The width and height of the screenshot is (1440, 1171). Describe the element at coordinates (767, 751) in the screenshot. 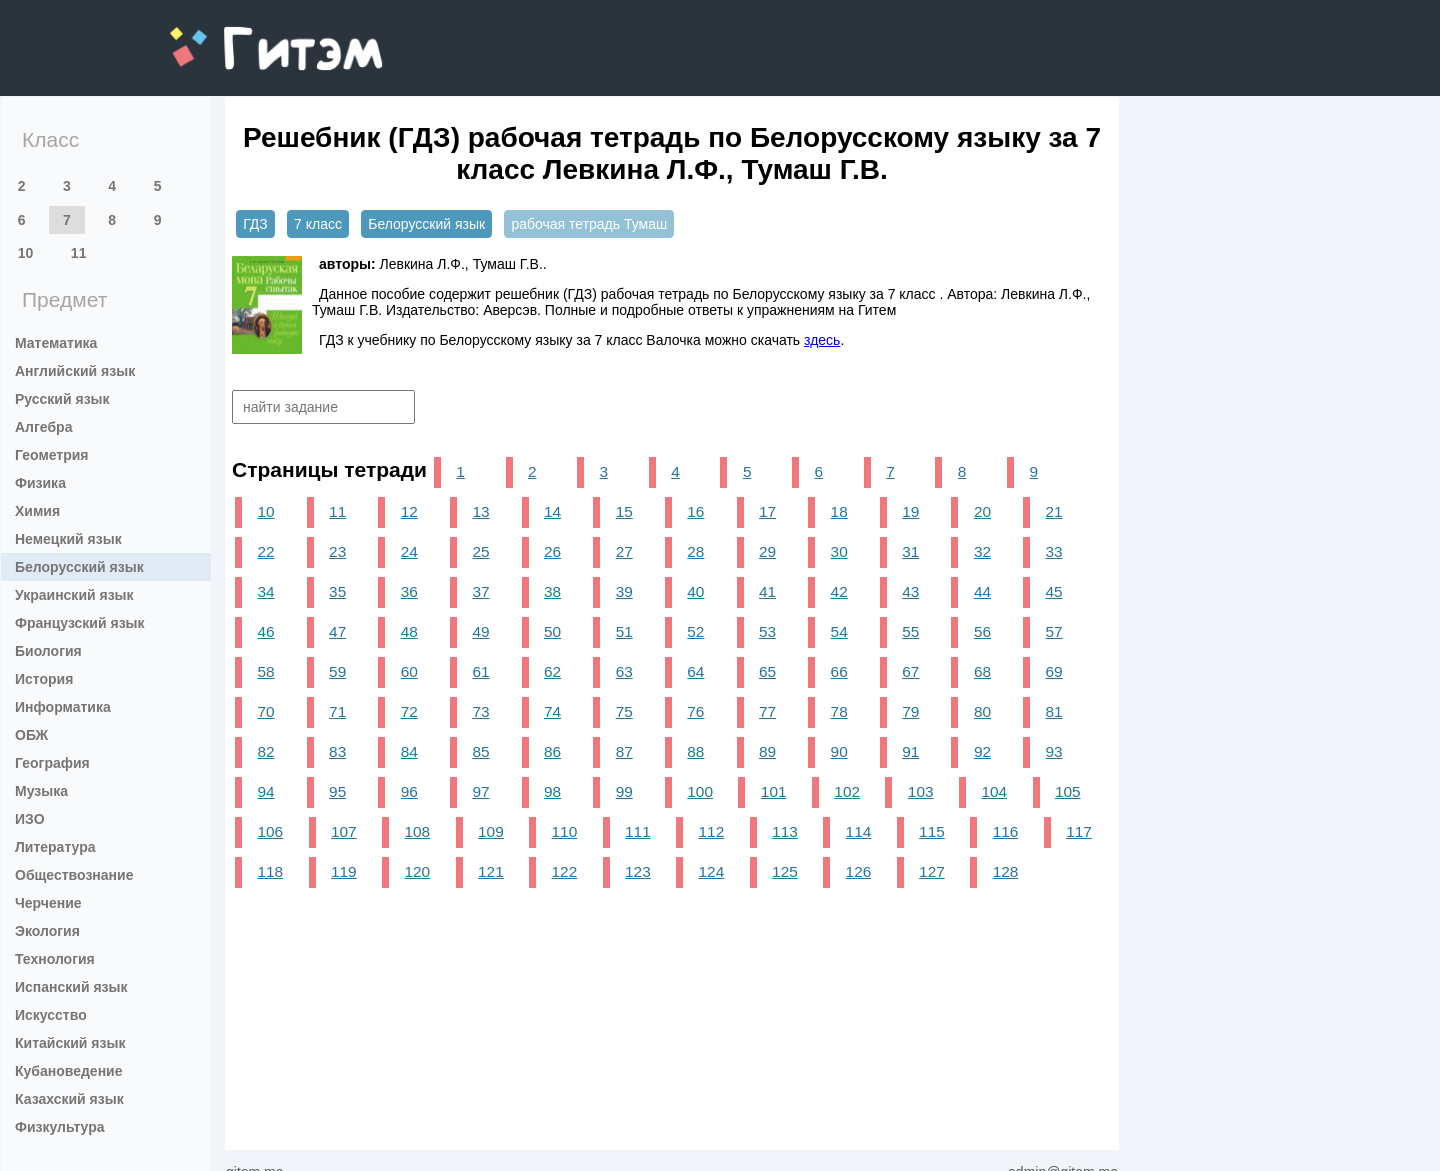

I see `89` at that location.